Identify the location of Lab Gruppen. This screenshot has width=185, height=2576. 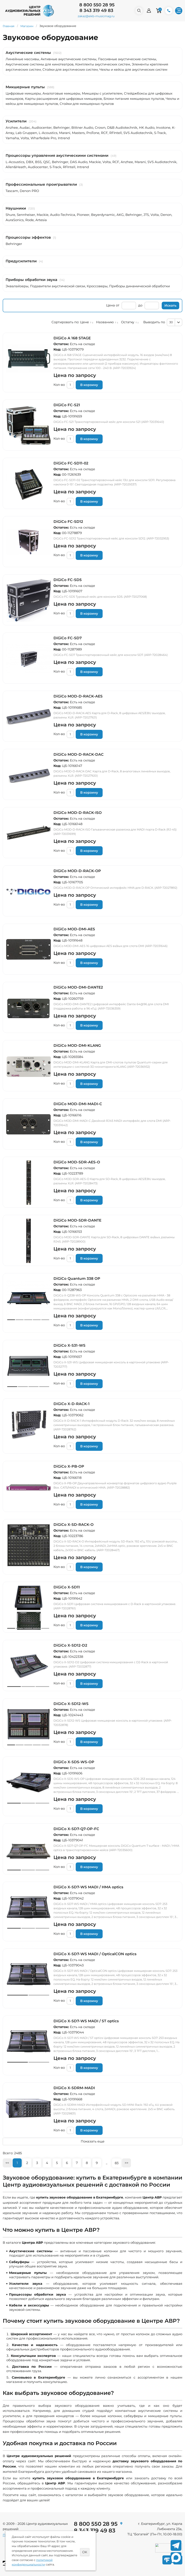
(26, 133).